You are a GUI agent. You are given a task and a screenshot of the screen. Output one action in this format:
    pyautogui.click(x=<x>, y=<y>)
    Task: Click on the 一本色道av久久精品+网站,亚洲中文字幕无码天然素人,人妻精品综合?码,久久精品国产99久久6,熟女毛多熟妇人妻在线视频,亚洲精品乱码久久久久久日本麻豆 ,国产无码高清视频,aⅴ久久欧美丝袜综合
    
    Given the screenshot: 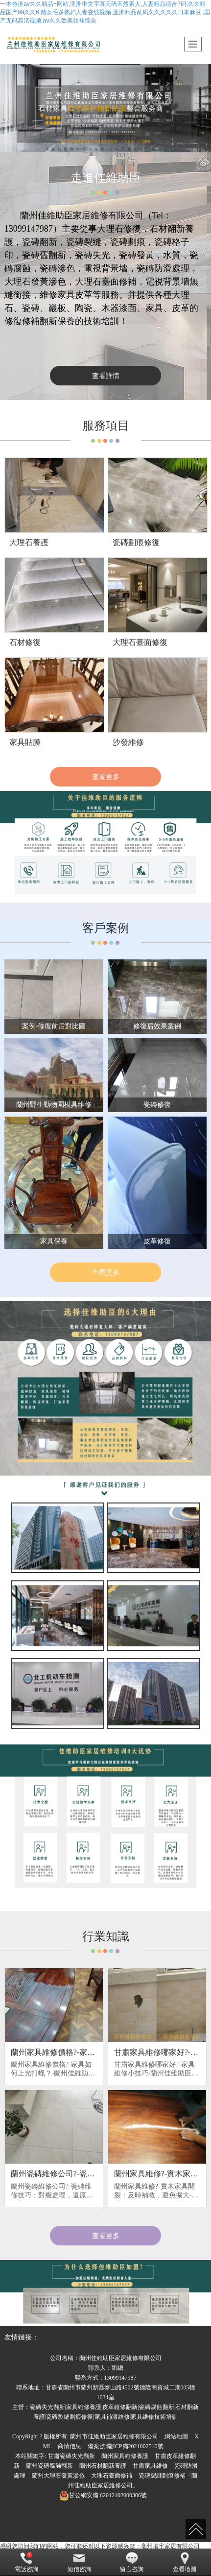 What is the action you would take?
    pyautogui.click(x=105, y=12)
    